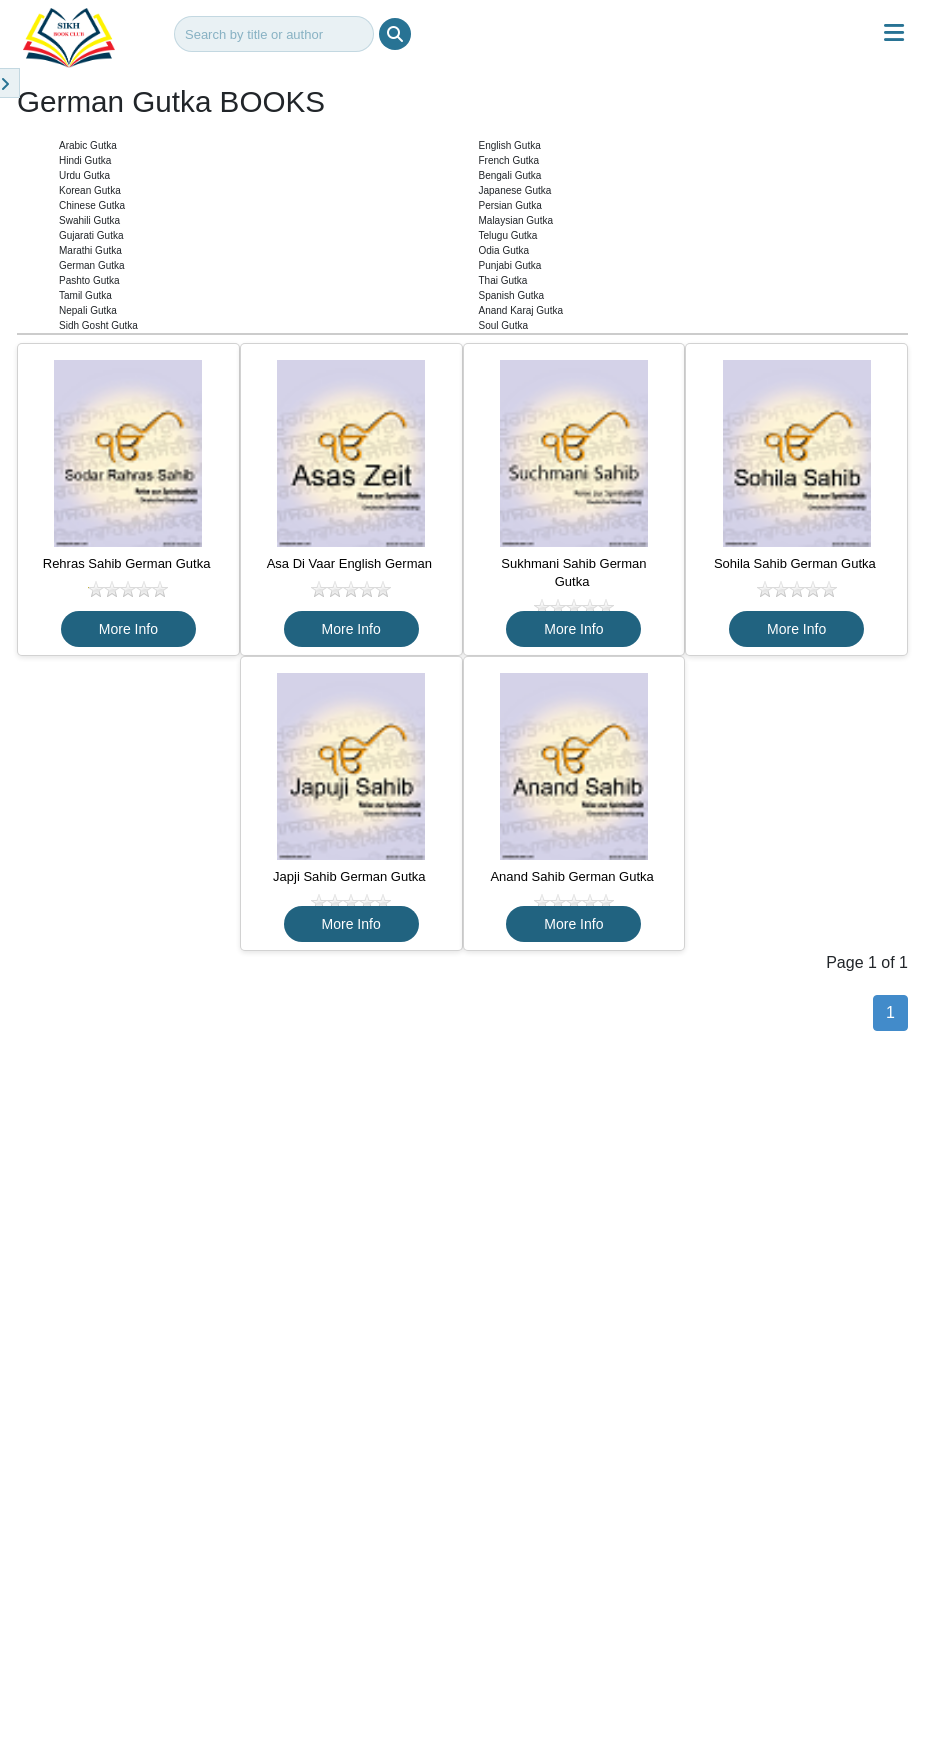 This screenshot has width=939, height=1760. What do you see at coordinates (515, 190) in the screenshot?
I see `Japanese Gutka` at bounding box center [515, 190].